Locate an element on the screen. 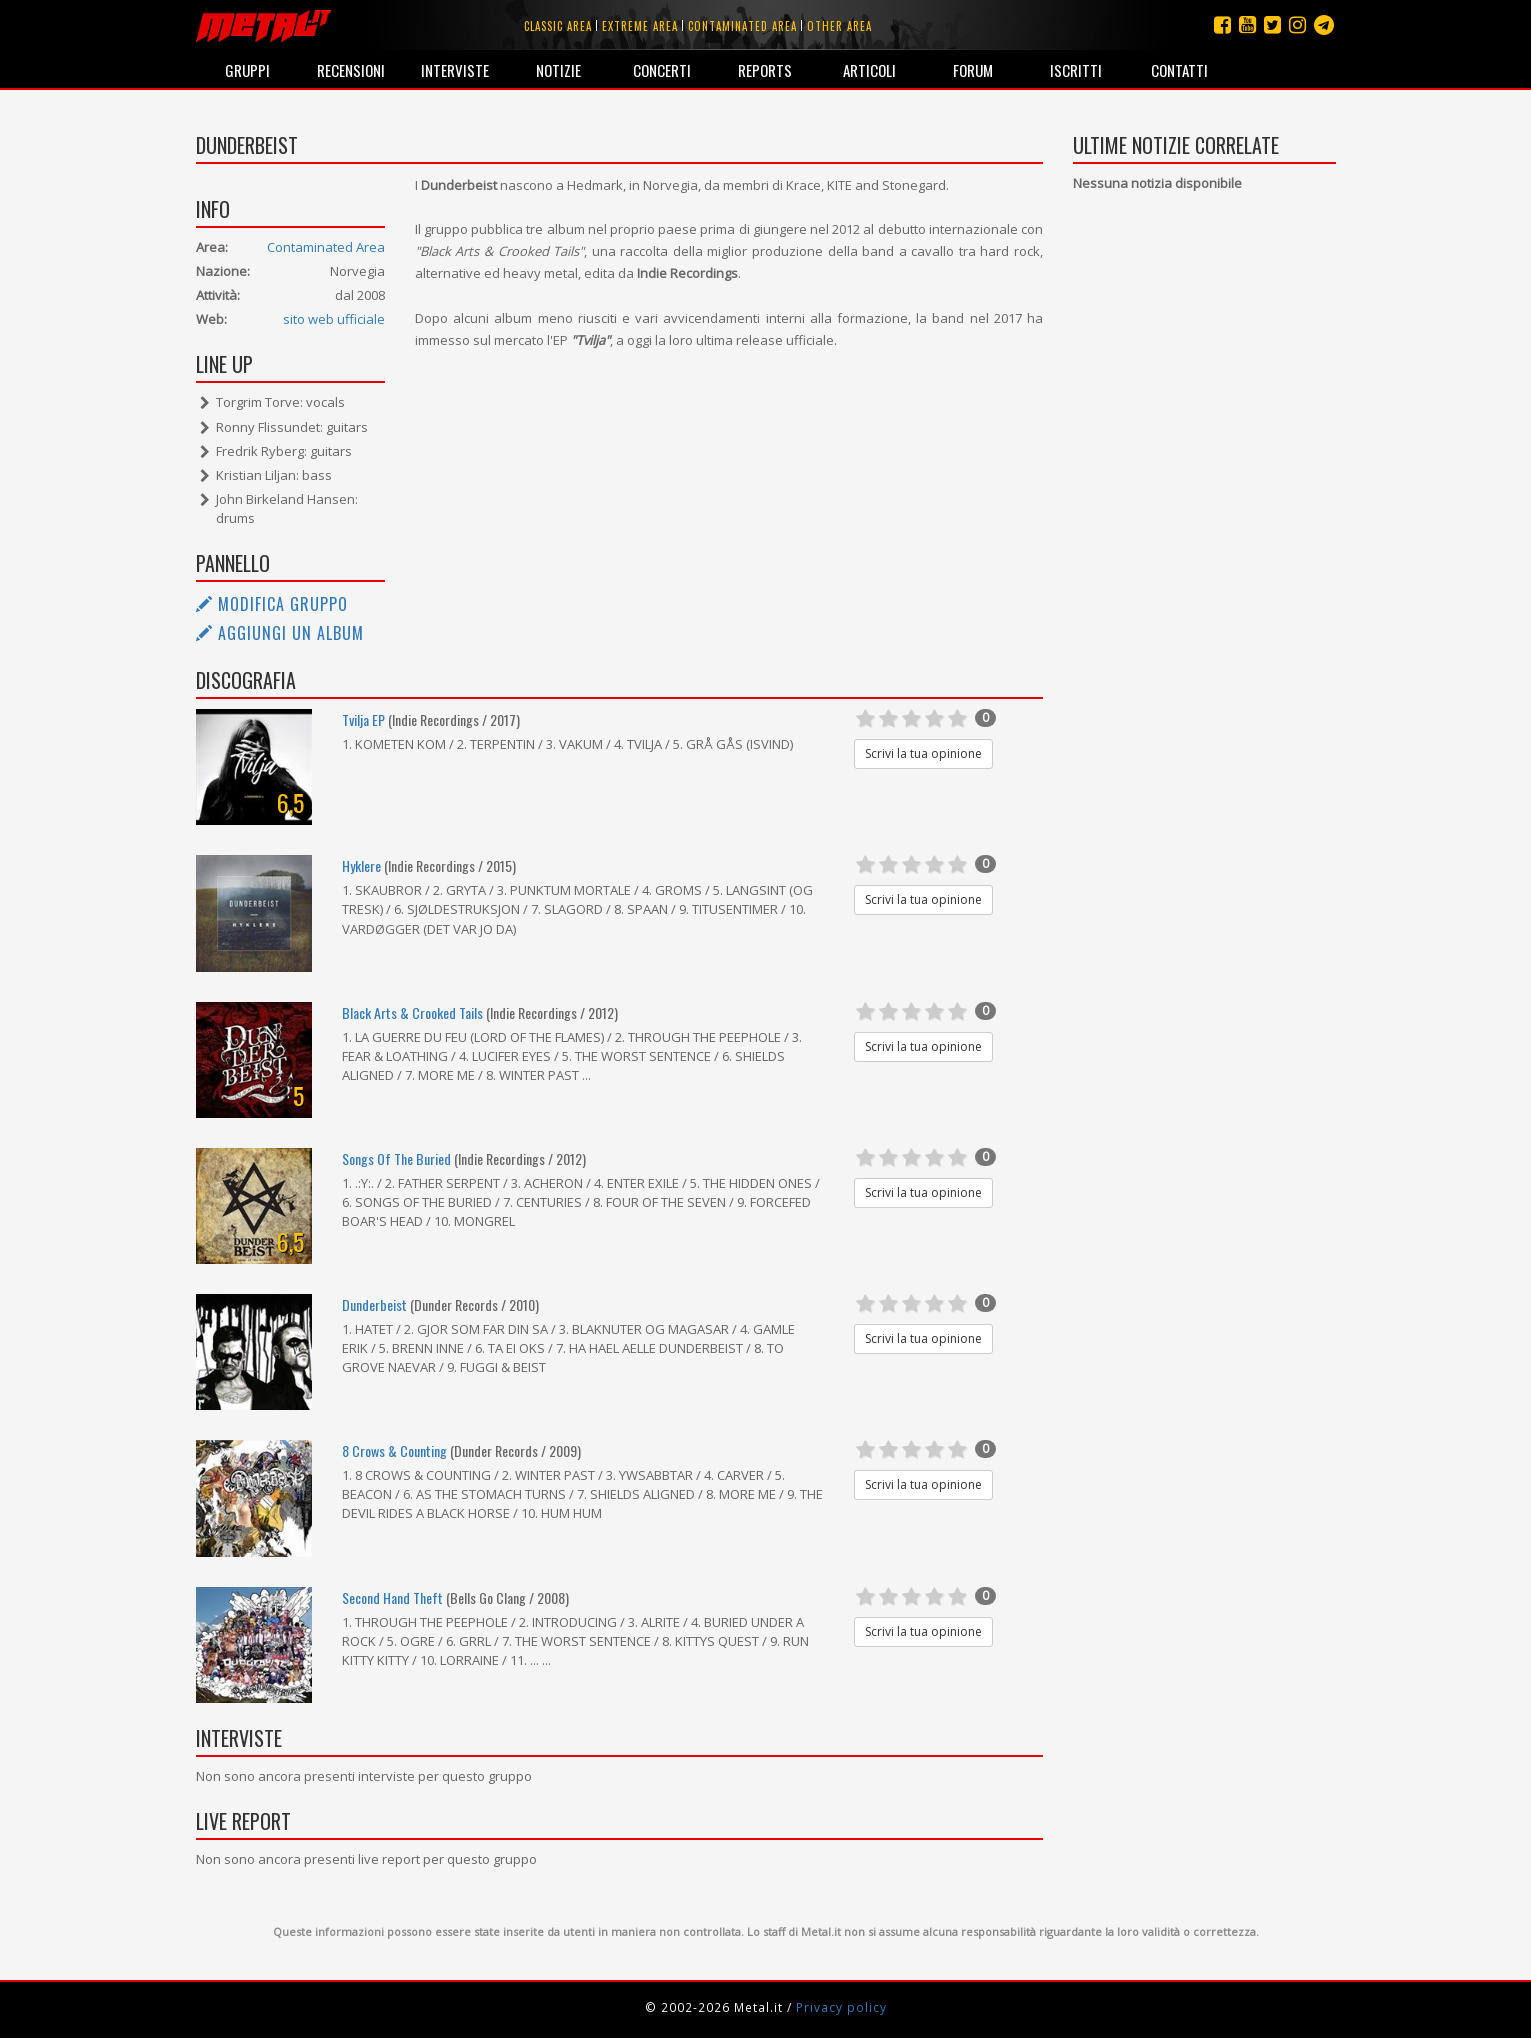  Dunderbeist is located at coordinates (374, 1304).